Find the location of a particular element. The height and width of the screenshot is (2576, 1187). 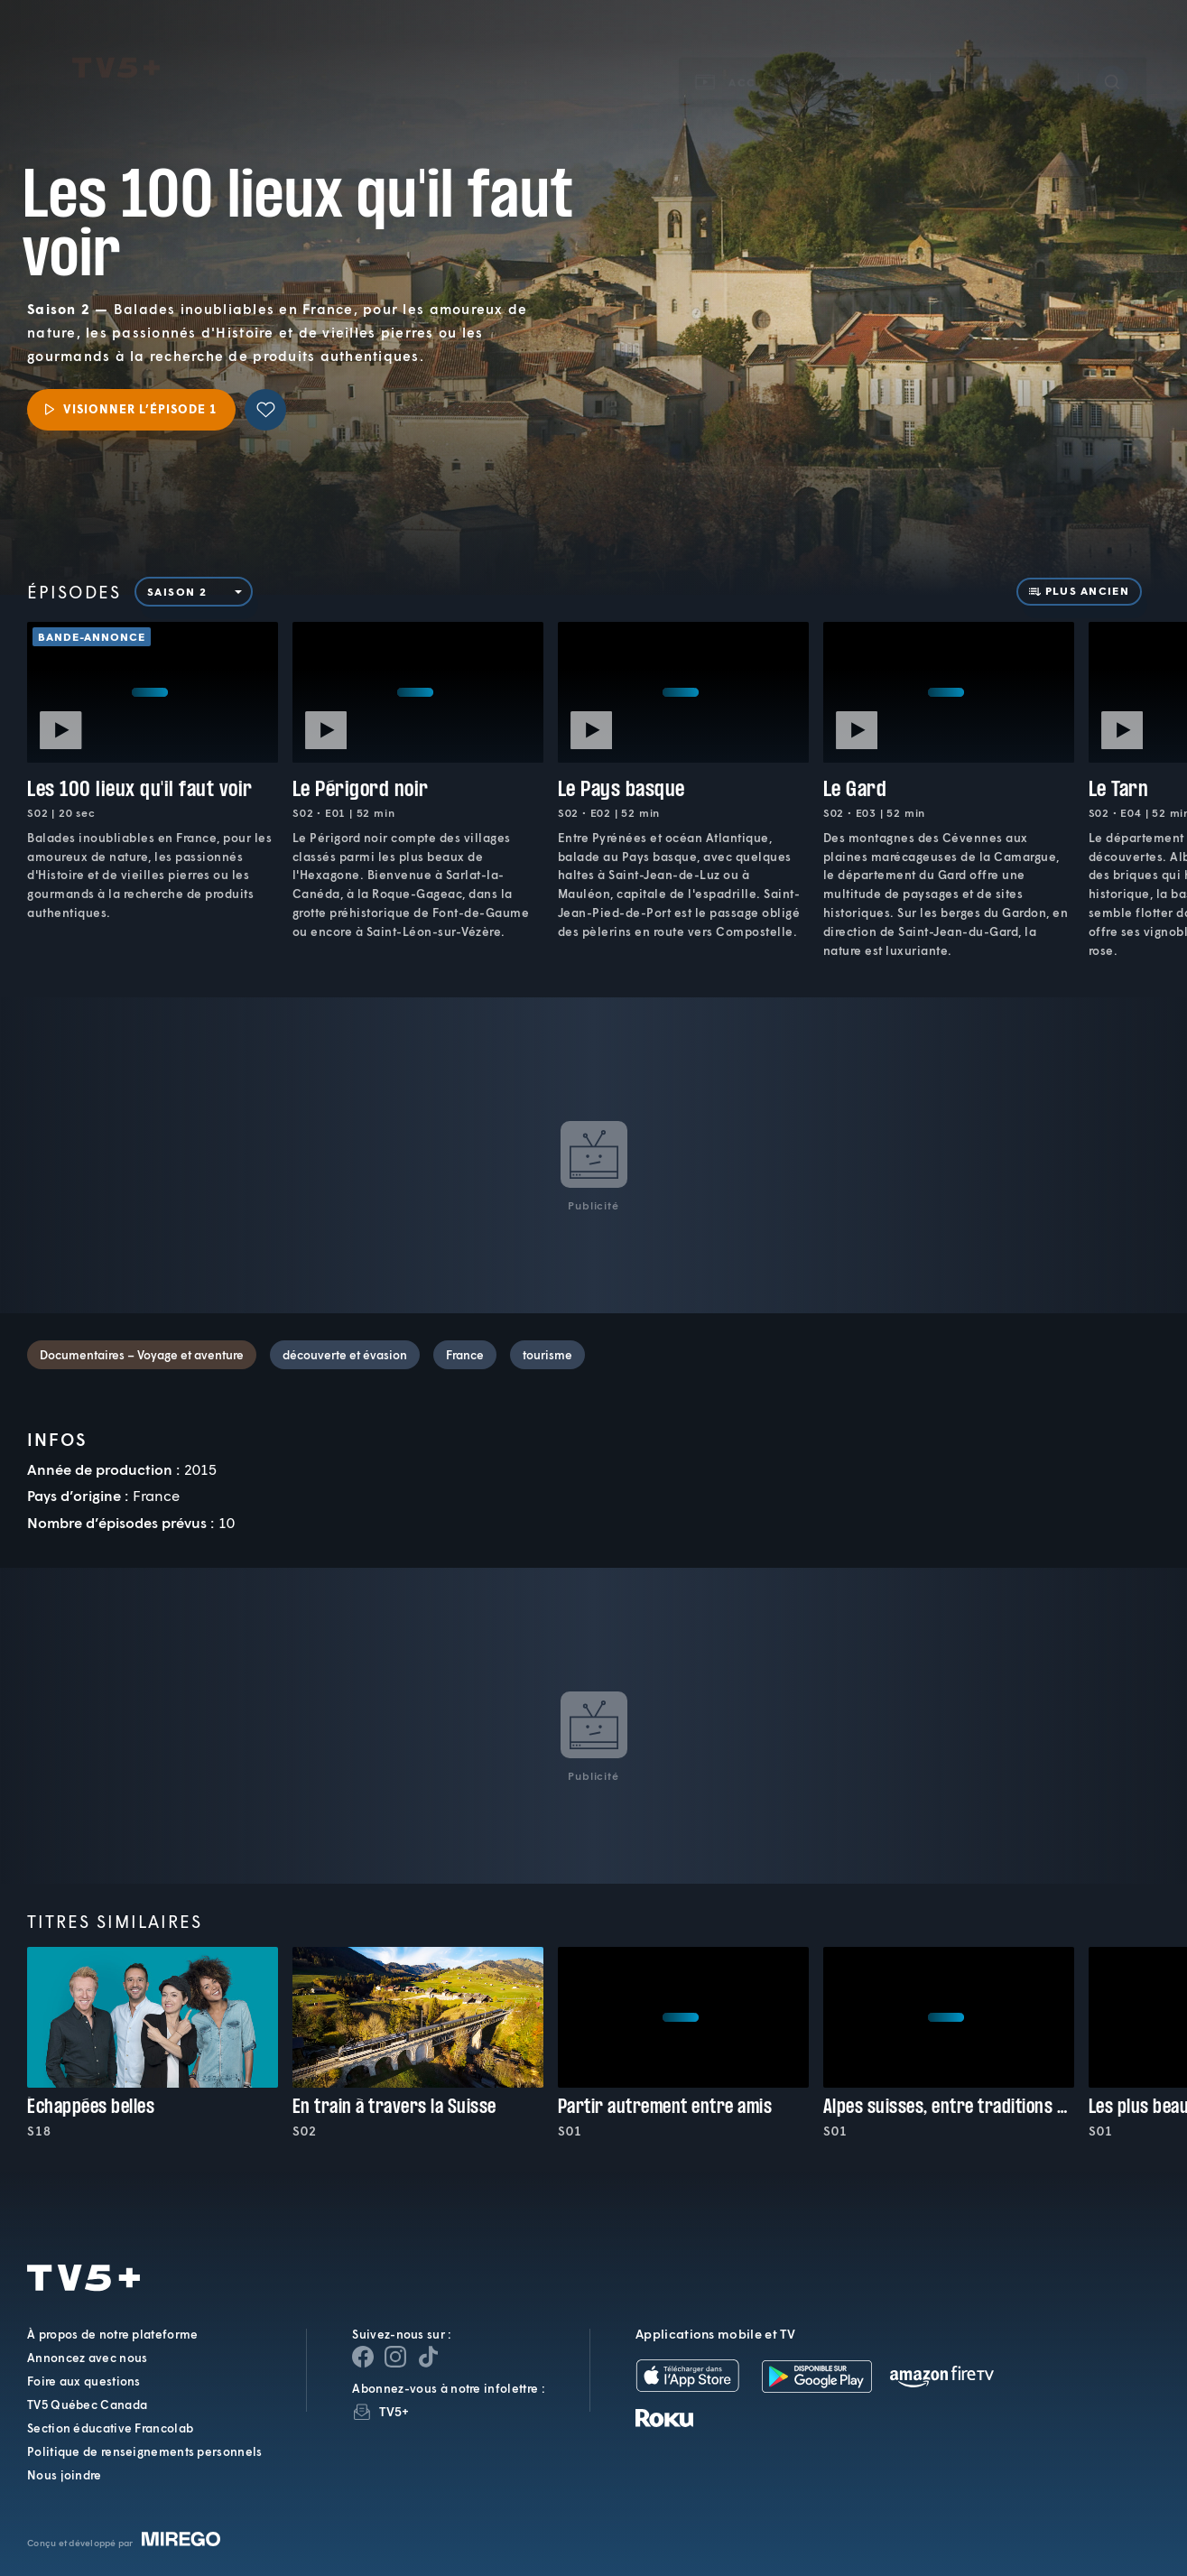

Politique de renseignements personnels is located at coordinates (144, 2451).